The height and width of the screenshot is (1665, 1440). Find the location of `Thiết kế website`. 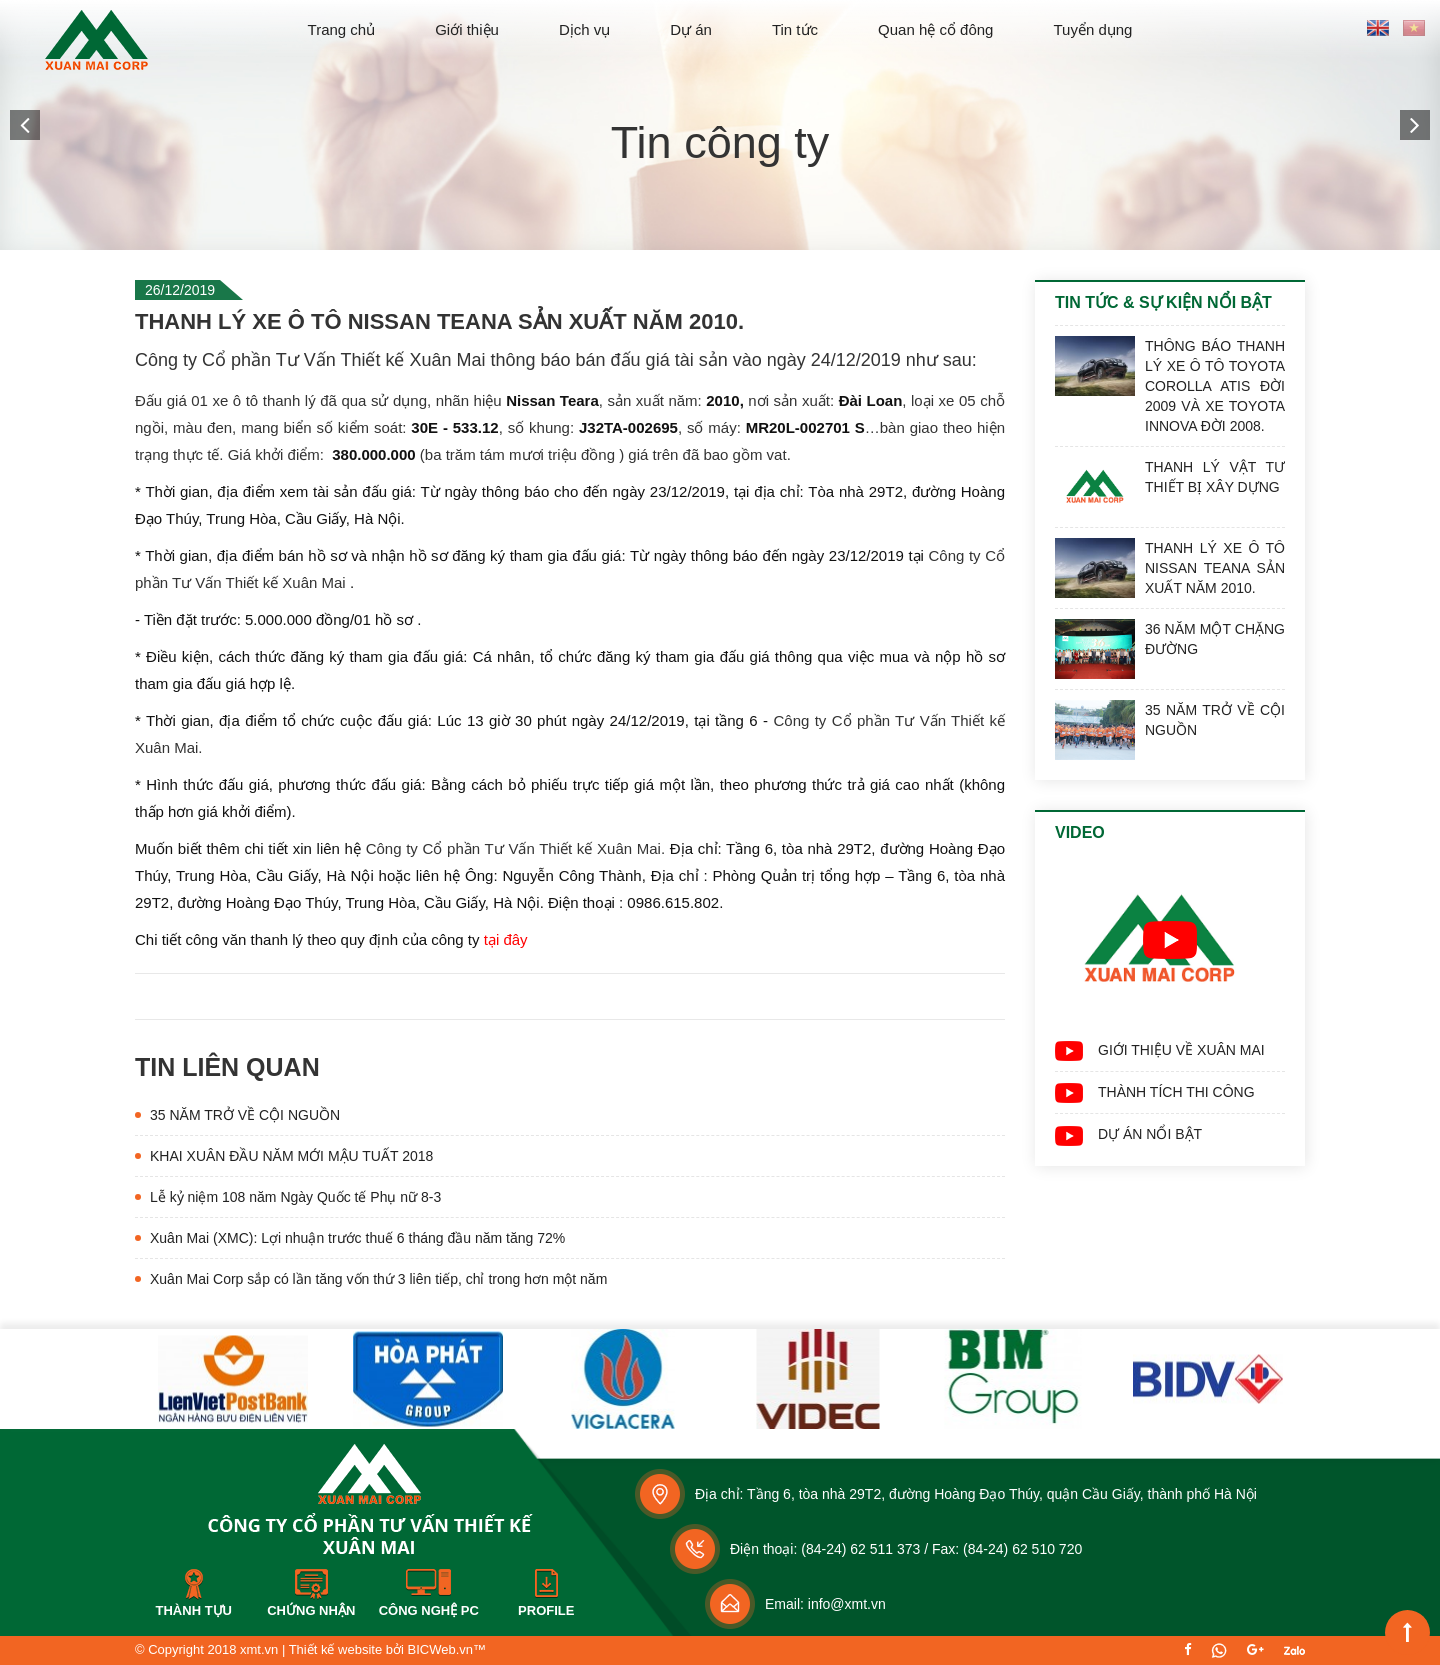

Thiết kế website is located at coordinates (335, 1649).